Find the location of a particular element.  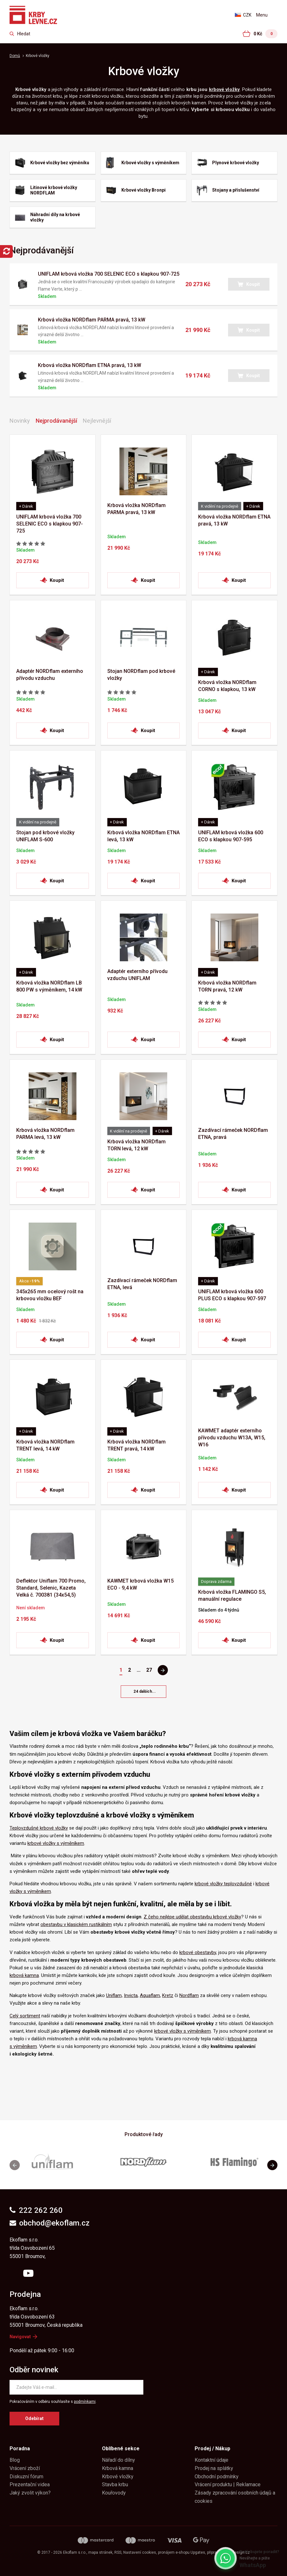

Navigovat is located at coordinates (23, 2336).